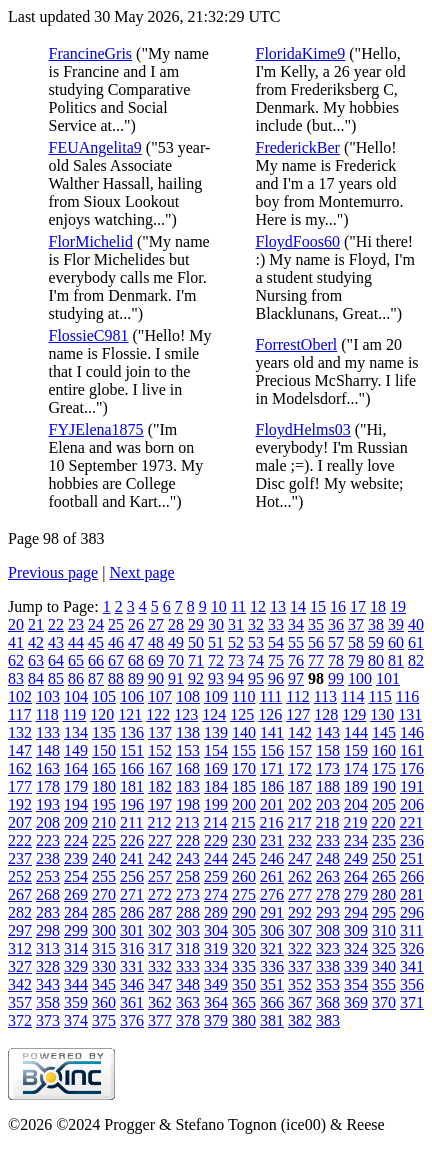  I want to click on 134, so click(76, 732).